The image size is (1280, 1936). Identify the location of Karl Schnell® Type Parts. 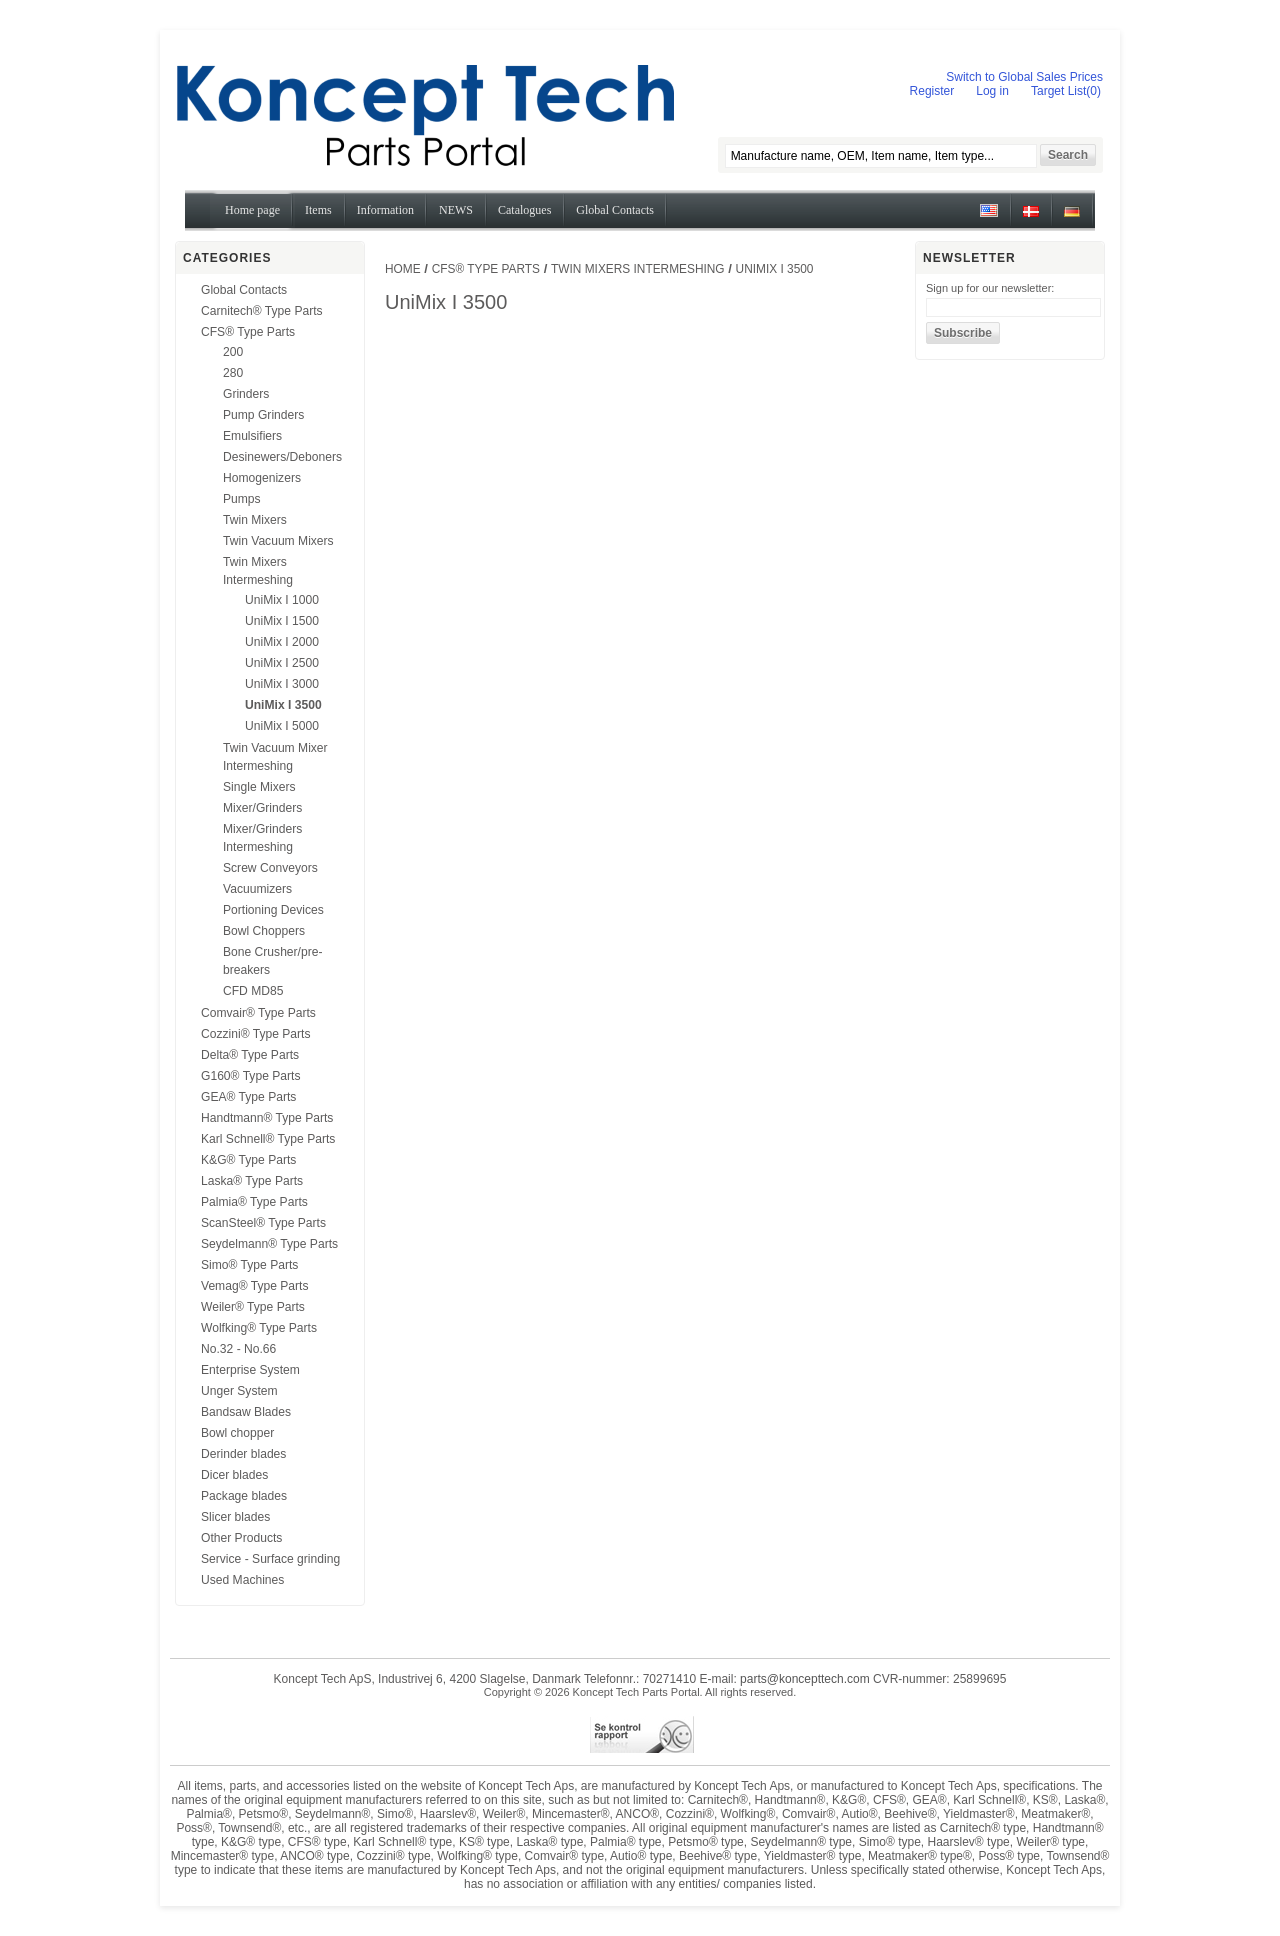
(268, 1139).